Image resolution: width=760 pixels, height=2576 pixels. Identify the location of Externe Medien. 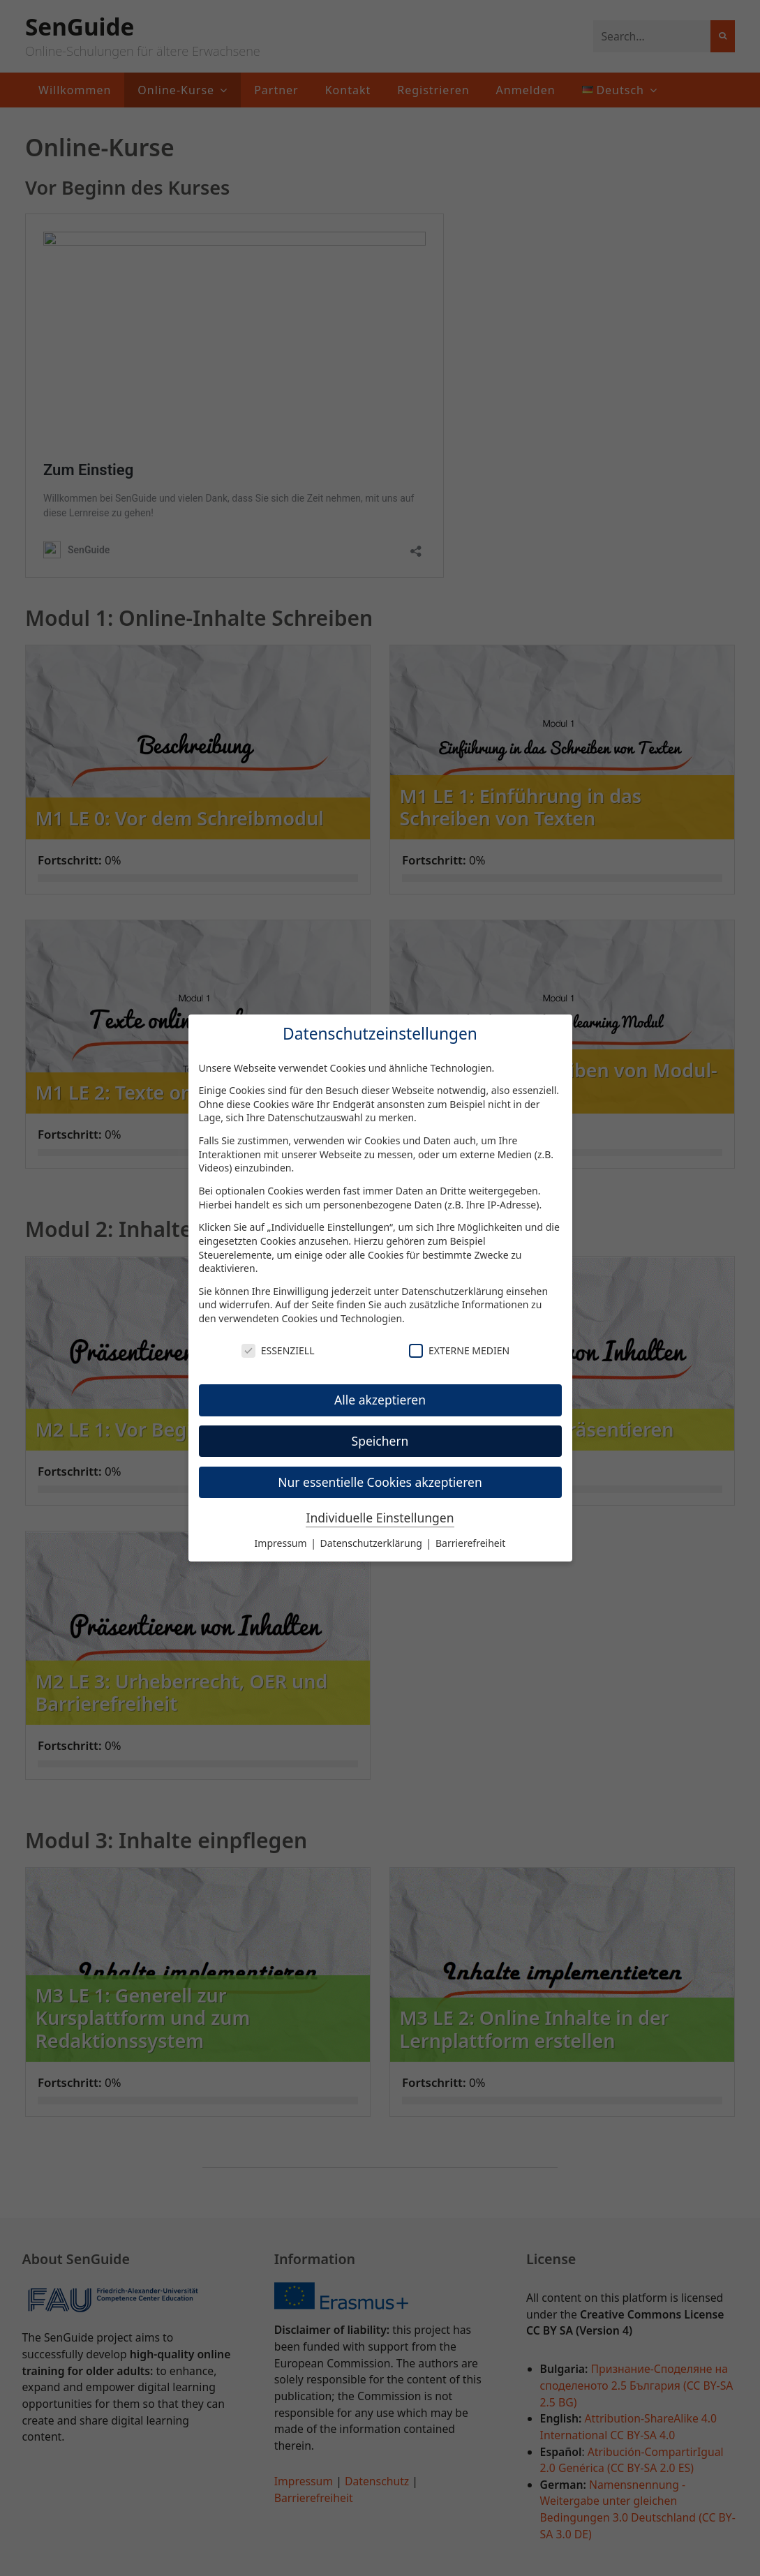
(459, 1350).